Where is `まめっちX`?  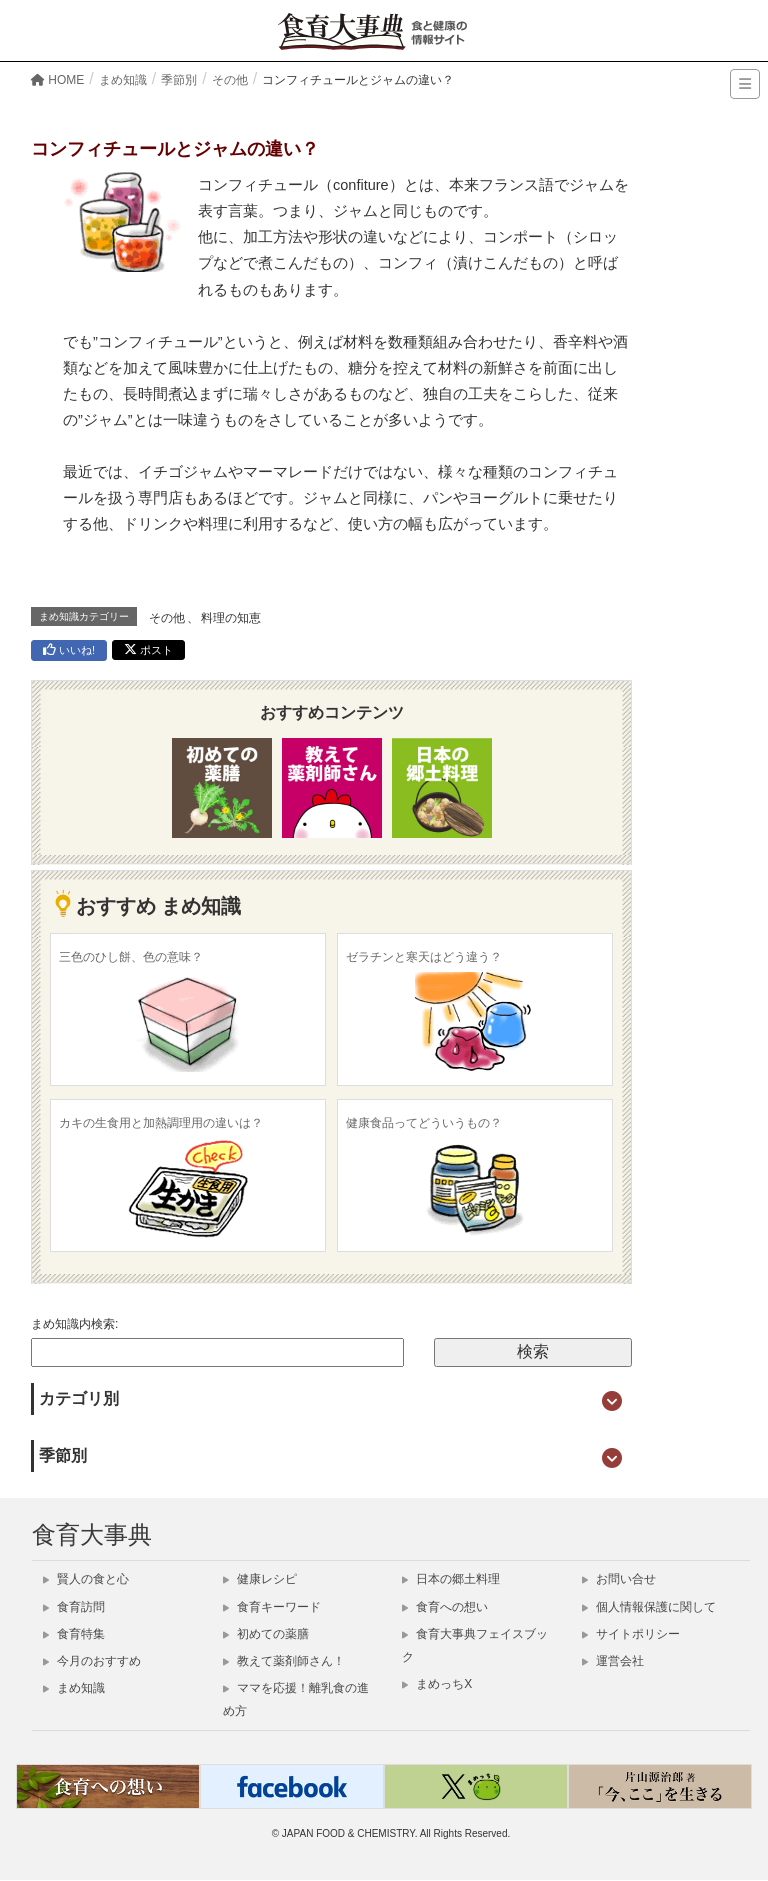
まめっちX is located at coordinates (437, 1684).